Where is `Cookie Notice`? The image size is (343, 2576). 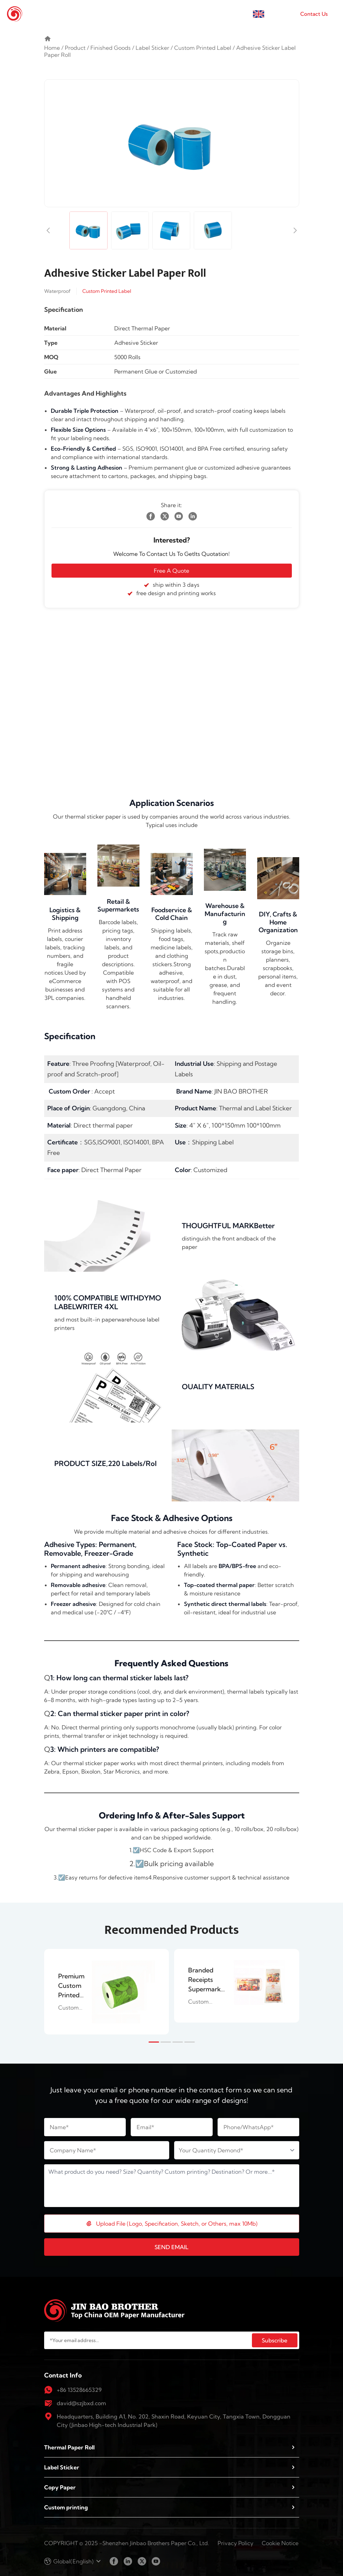
Cookie Notice is located at coordinates (280, 2543).